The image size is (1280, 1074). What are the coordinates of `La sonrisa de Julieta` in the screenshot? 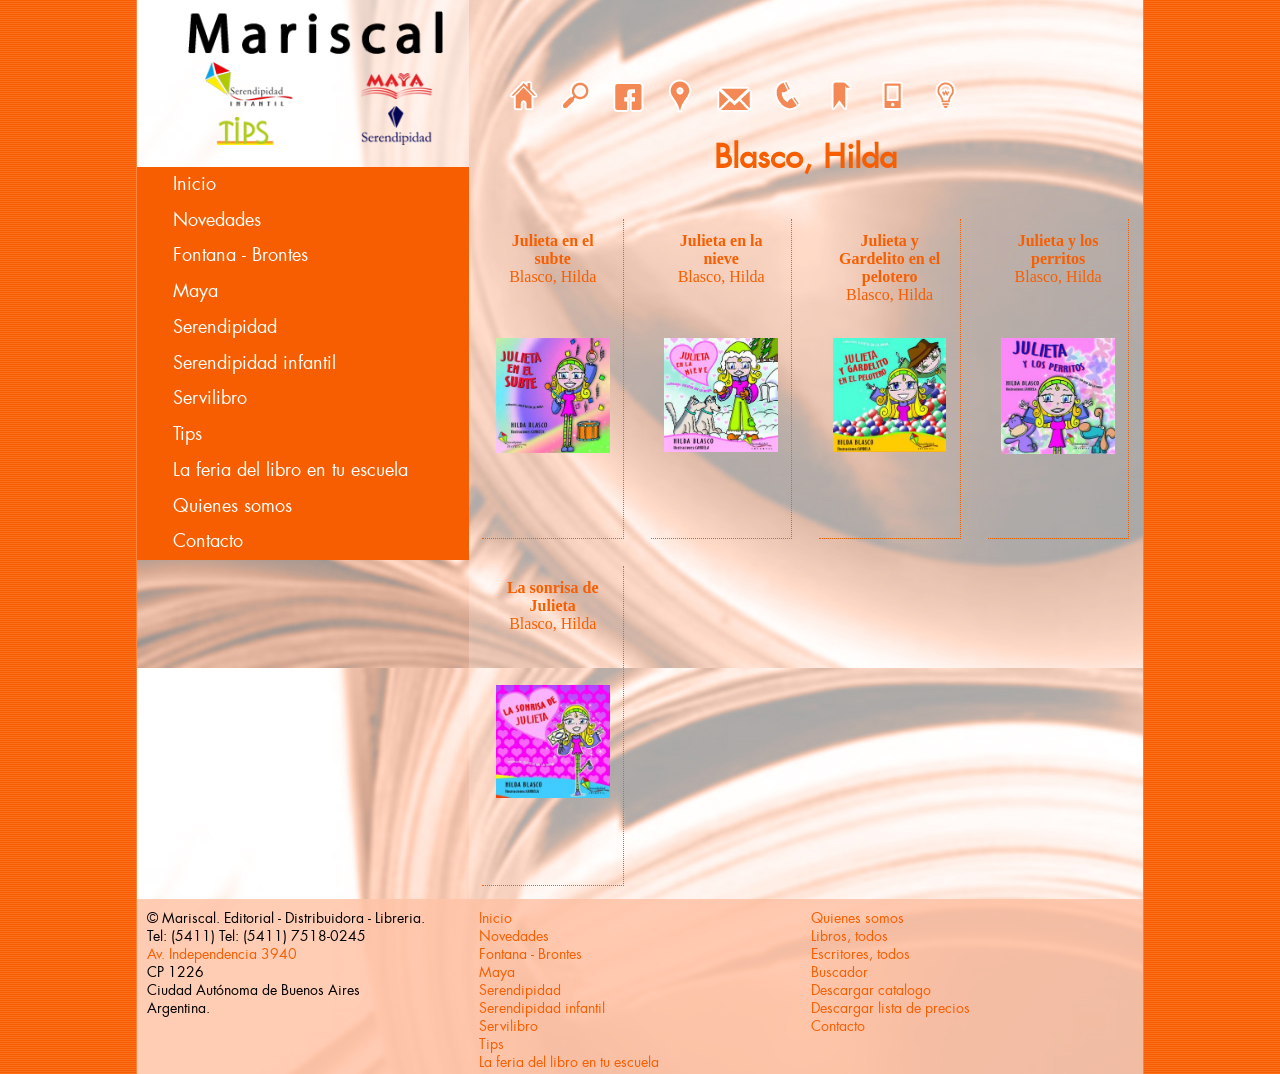 It's located at (553, 596).